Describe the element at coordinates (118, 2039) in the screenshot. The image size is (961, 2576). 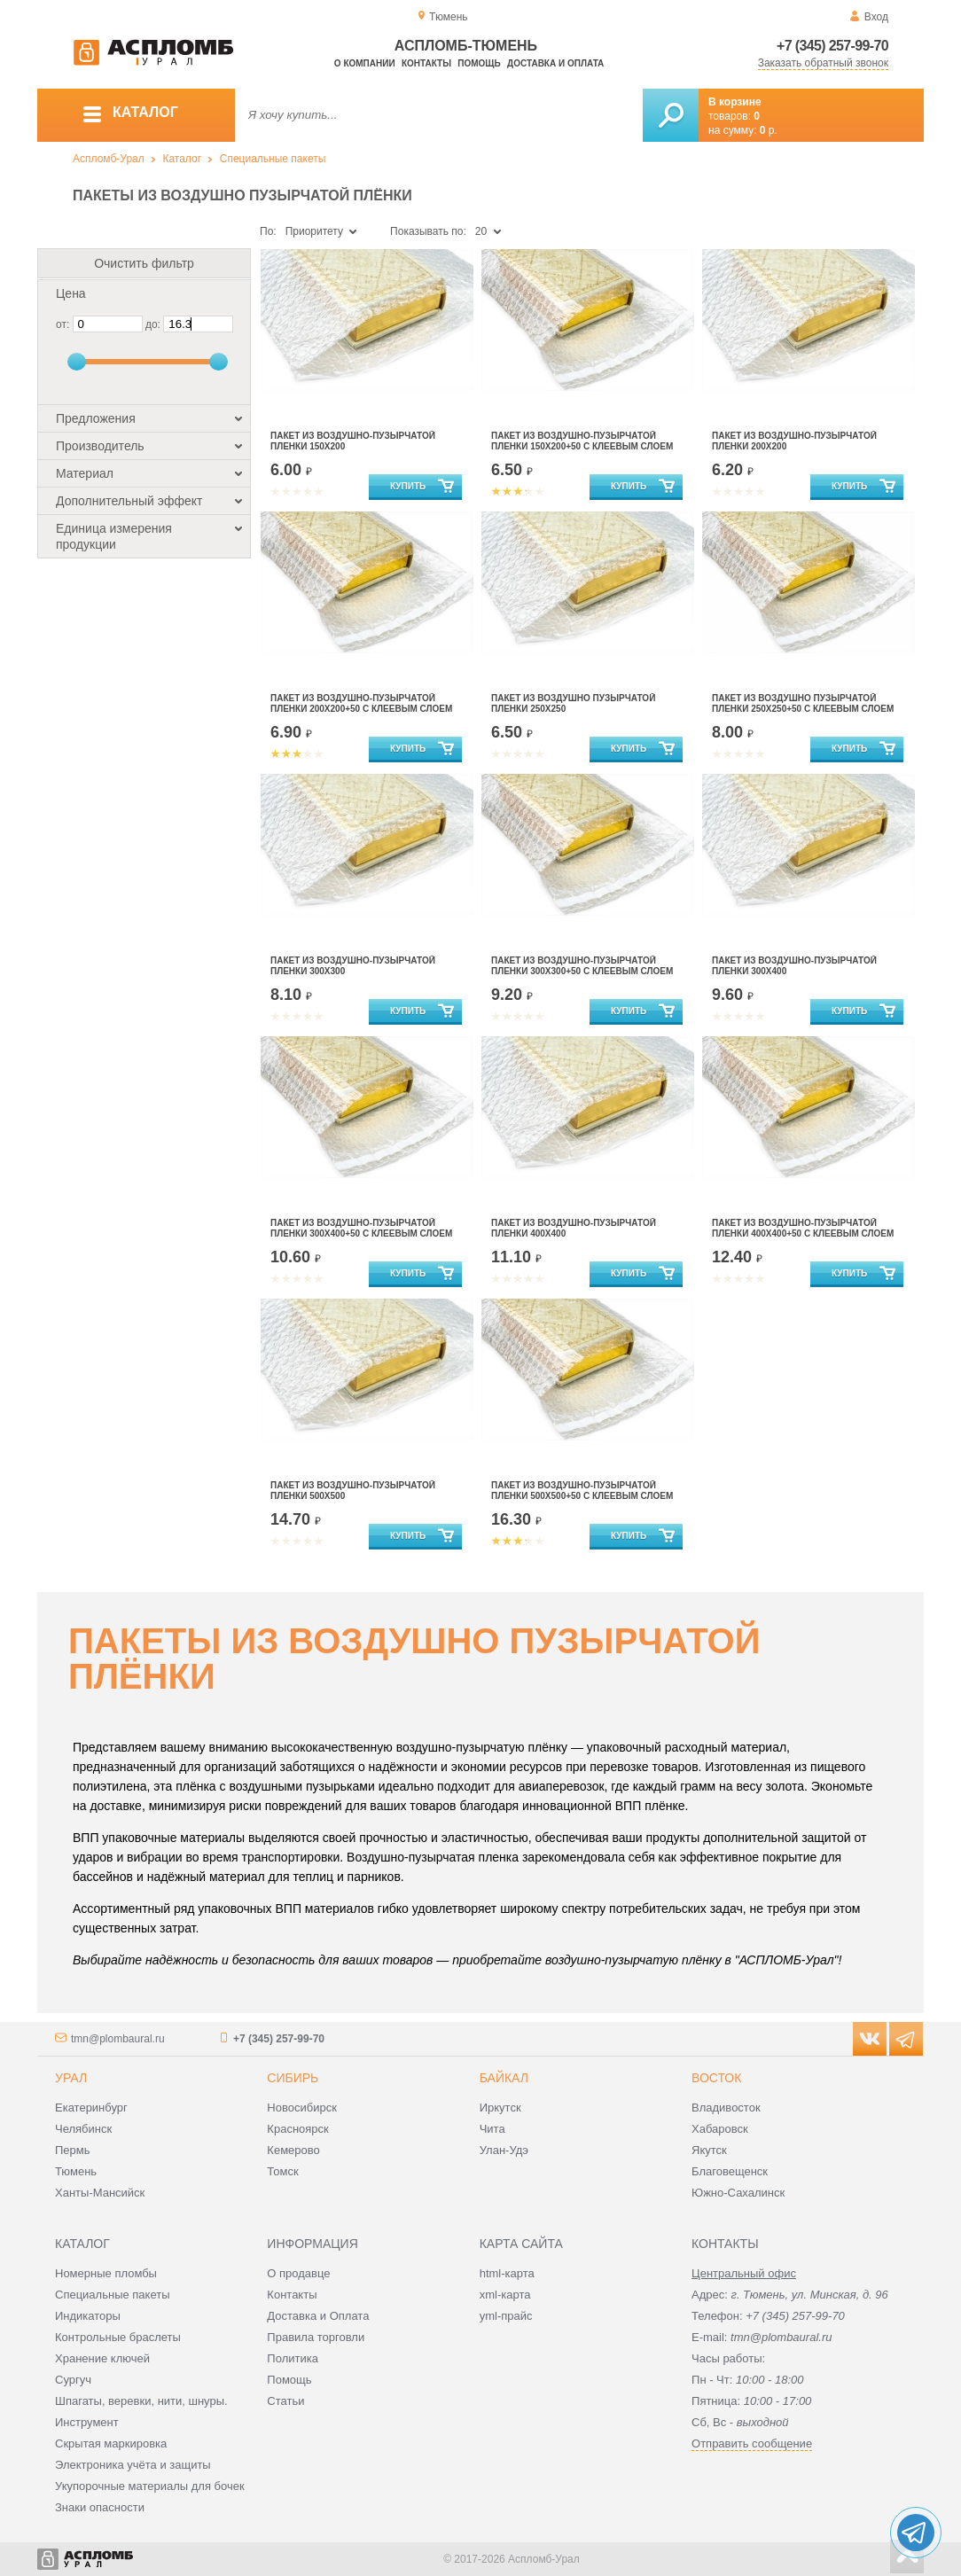
I see `tmn@plombaural.ru` at that location.